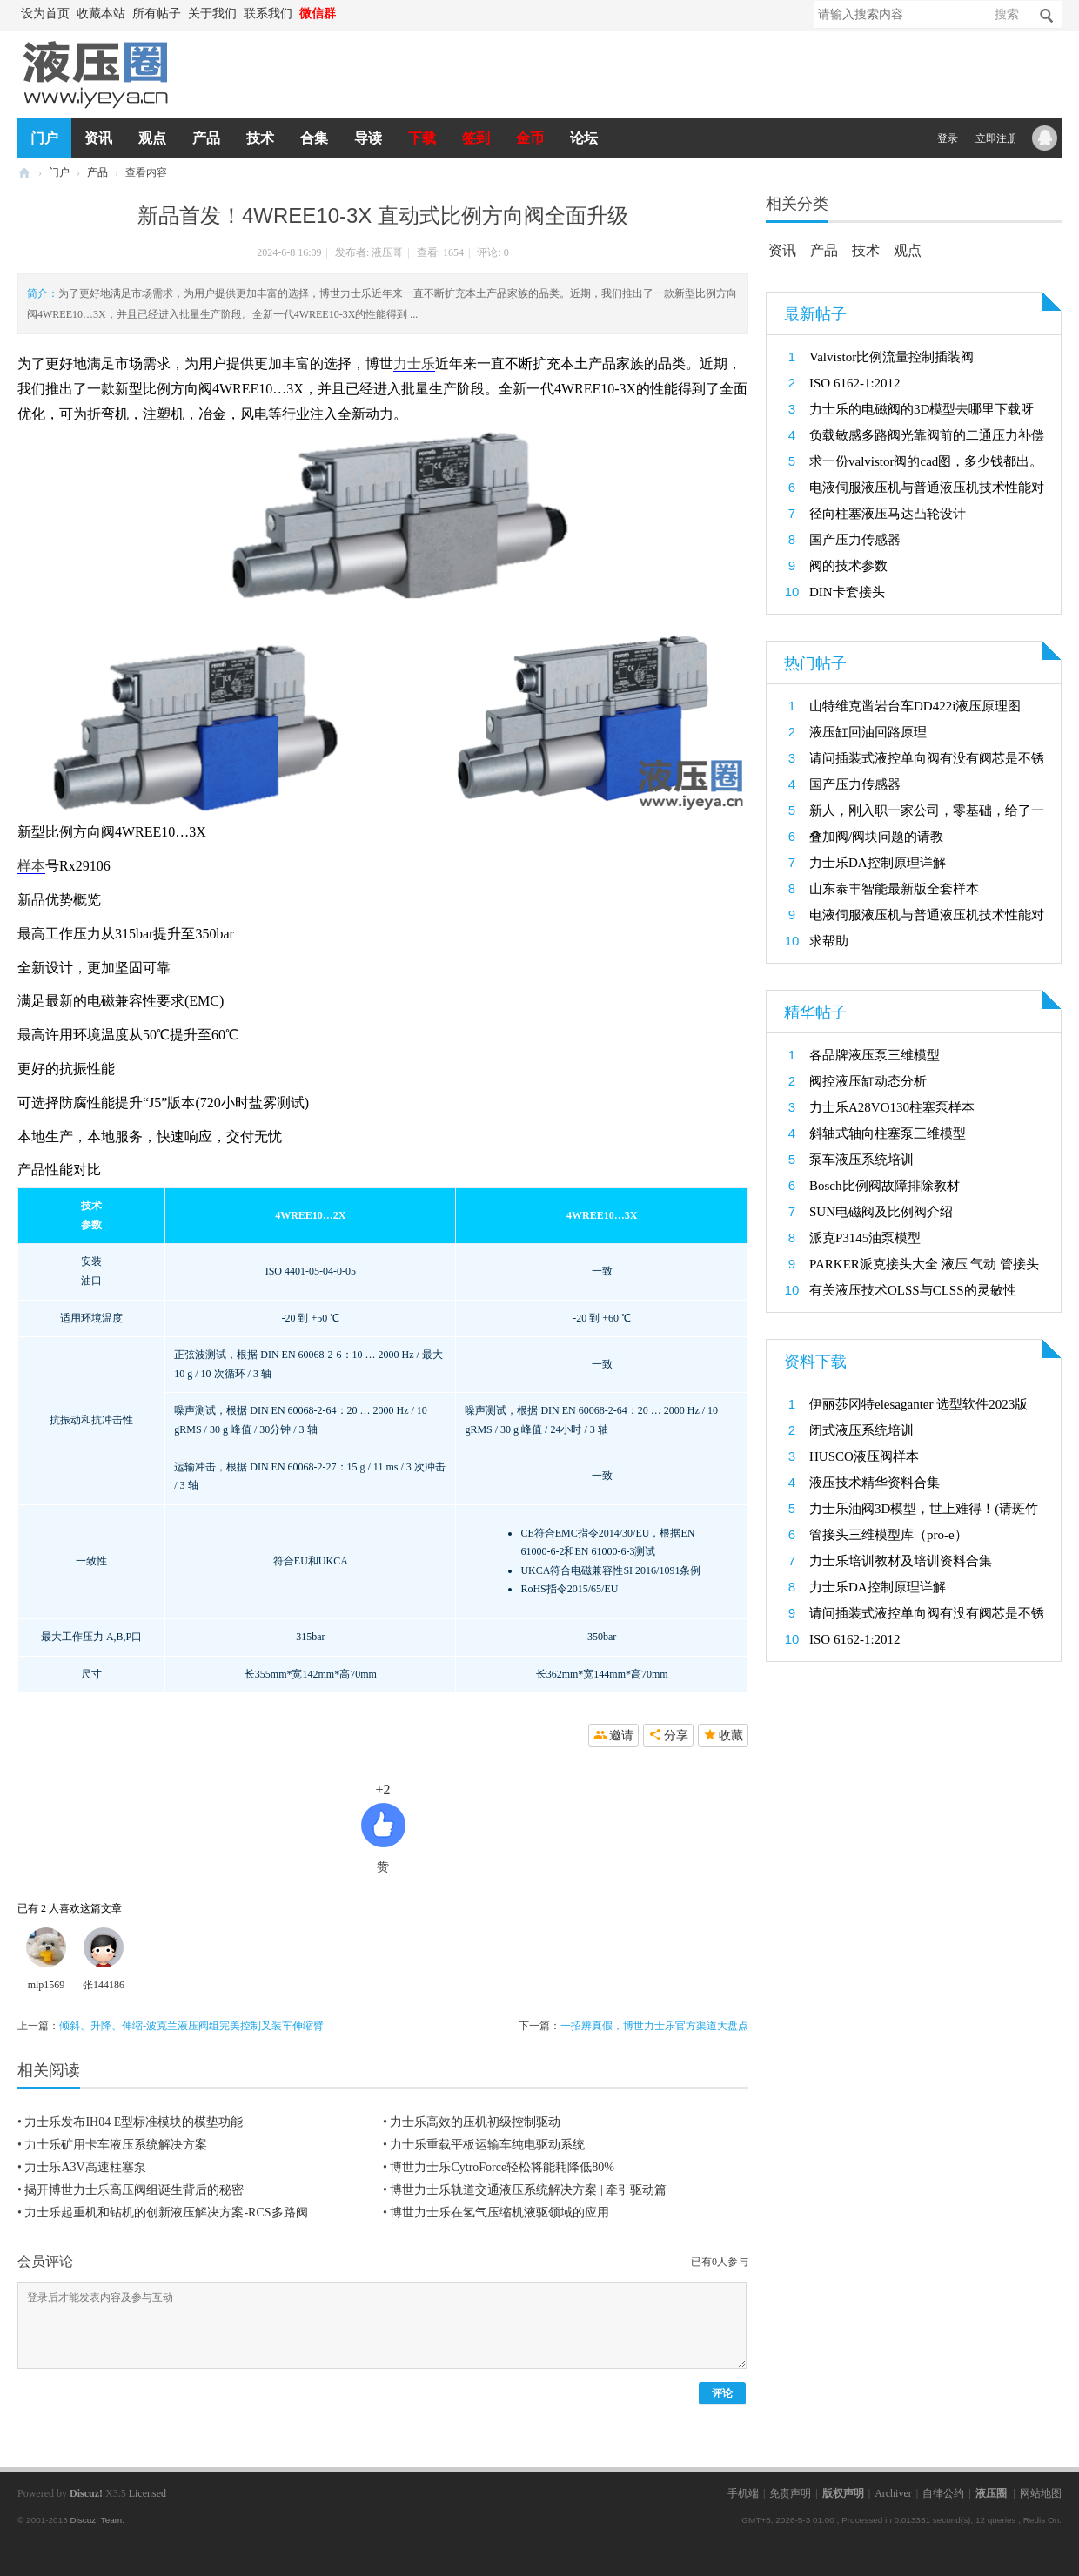 The height and width of the screenshot is (2576, 1079). I want to click on Bosch比例阀故障排除教材, so click(884, 1186).